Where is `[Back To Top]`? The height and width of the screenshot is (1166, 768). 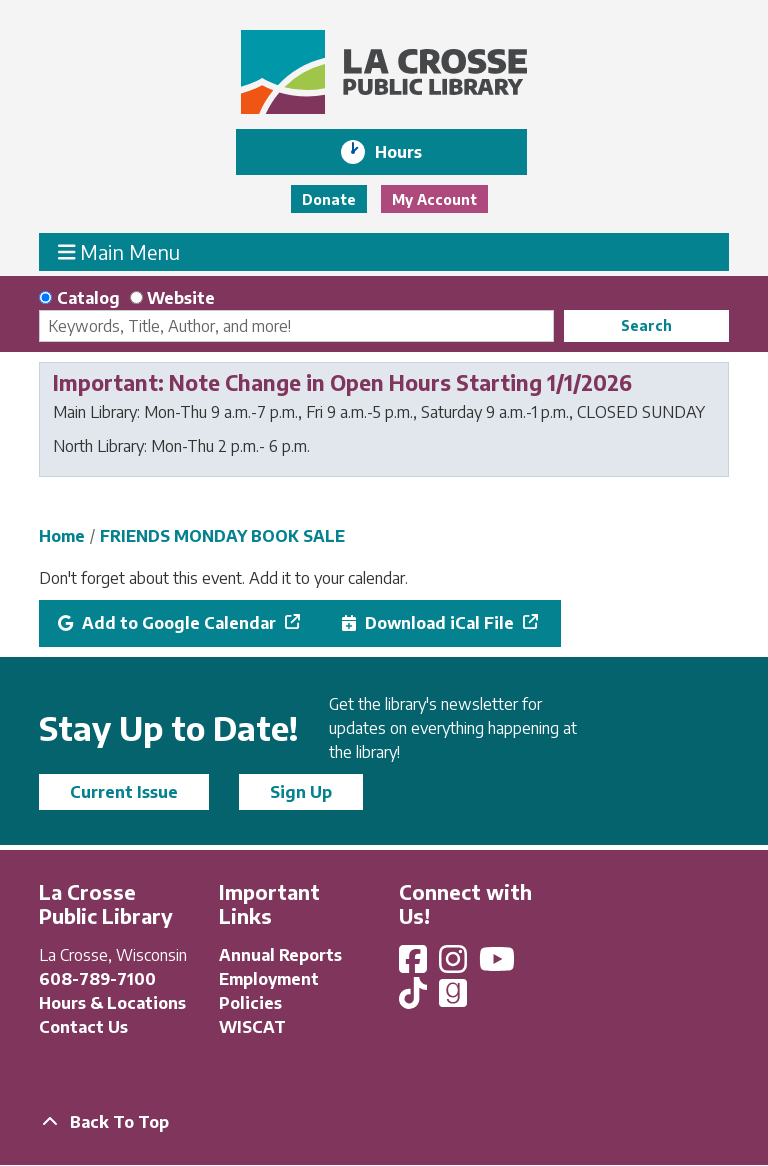
[Back To Top] is located at coordinates (384, 1122).